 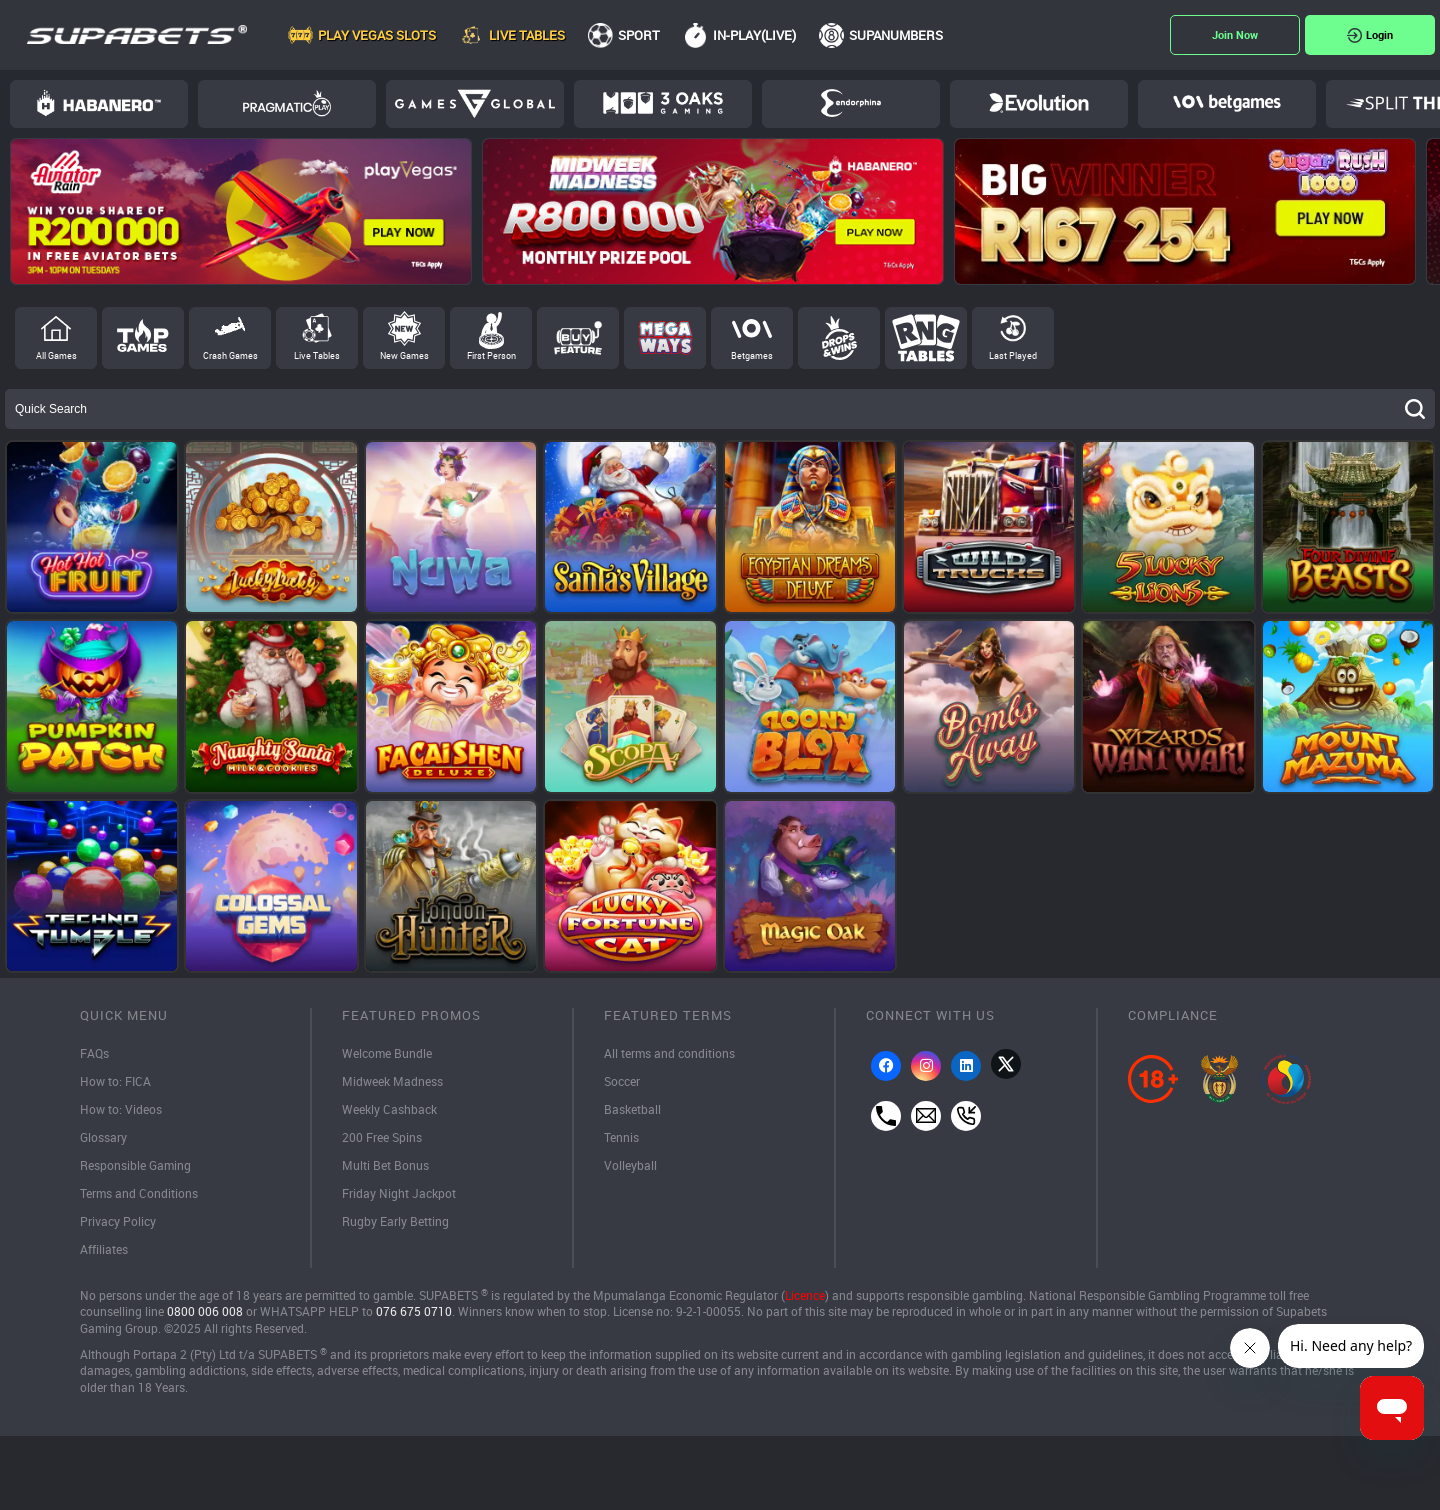 I want to click on Habanero, so click(x=99, y=103).